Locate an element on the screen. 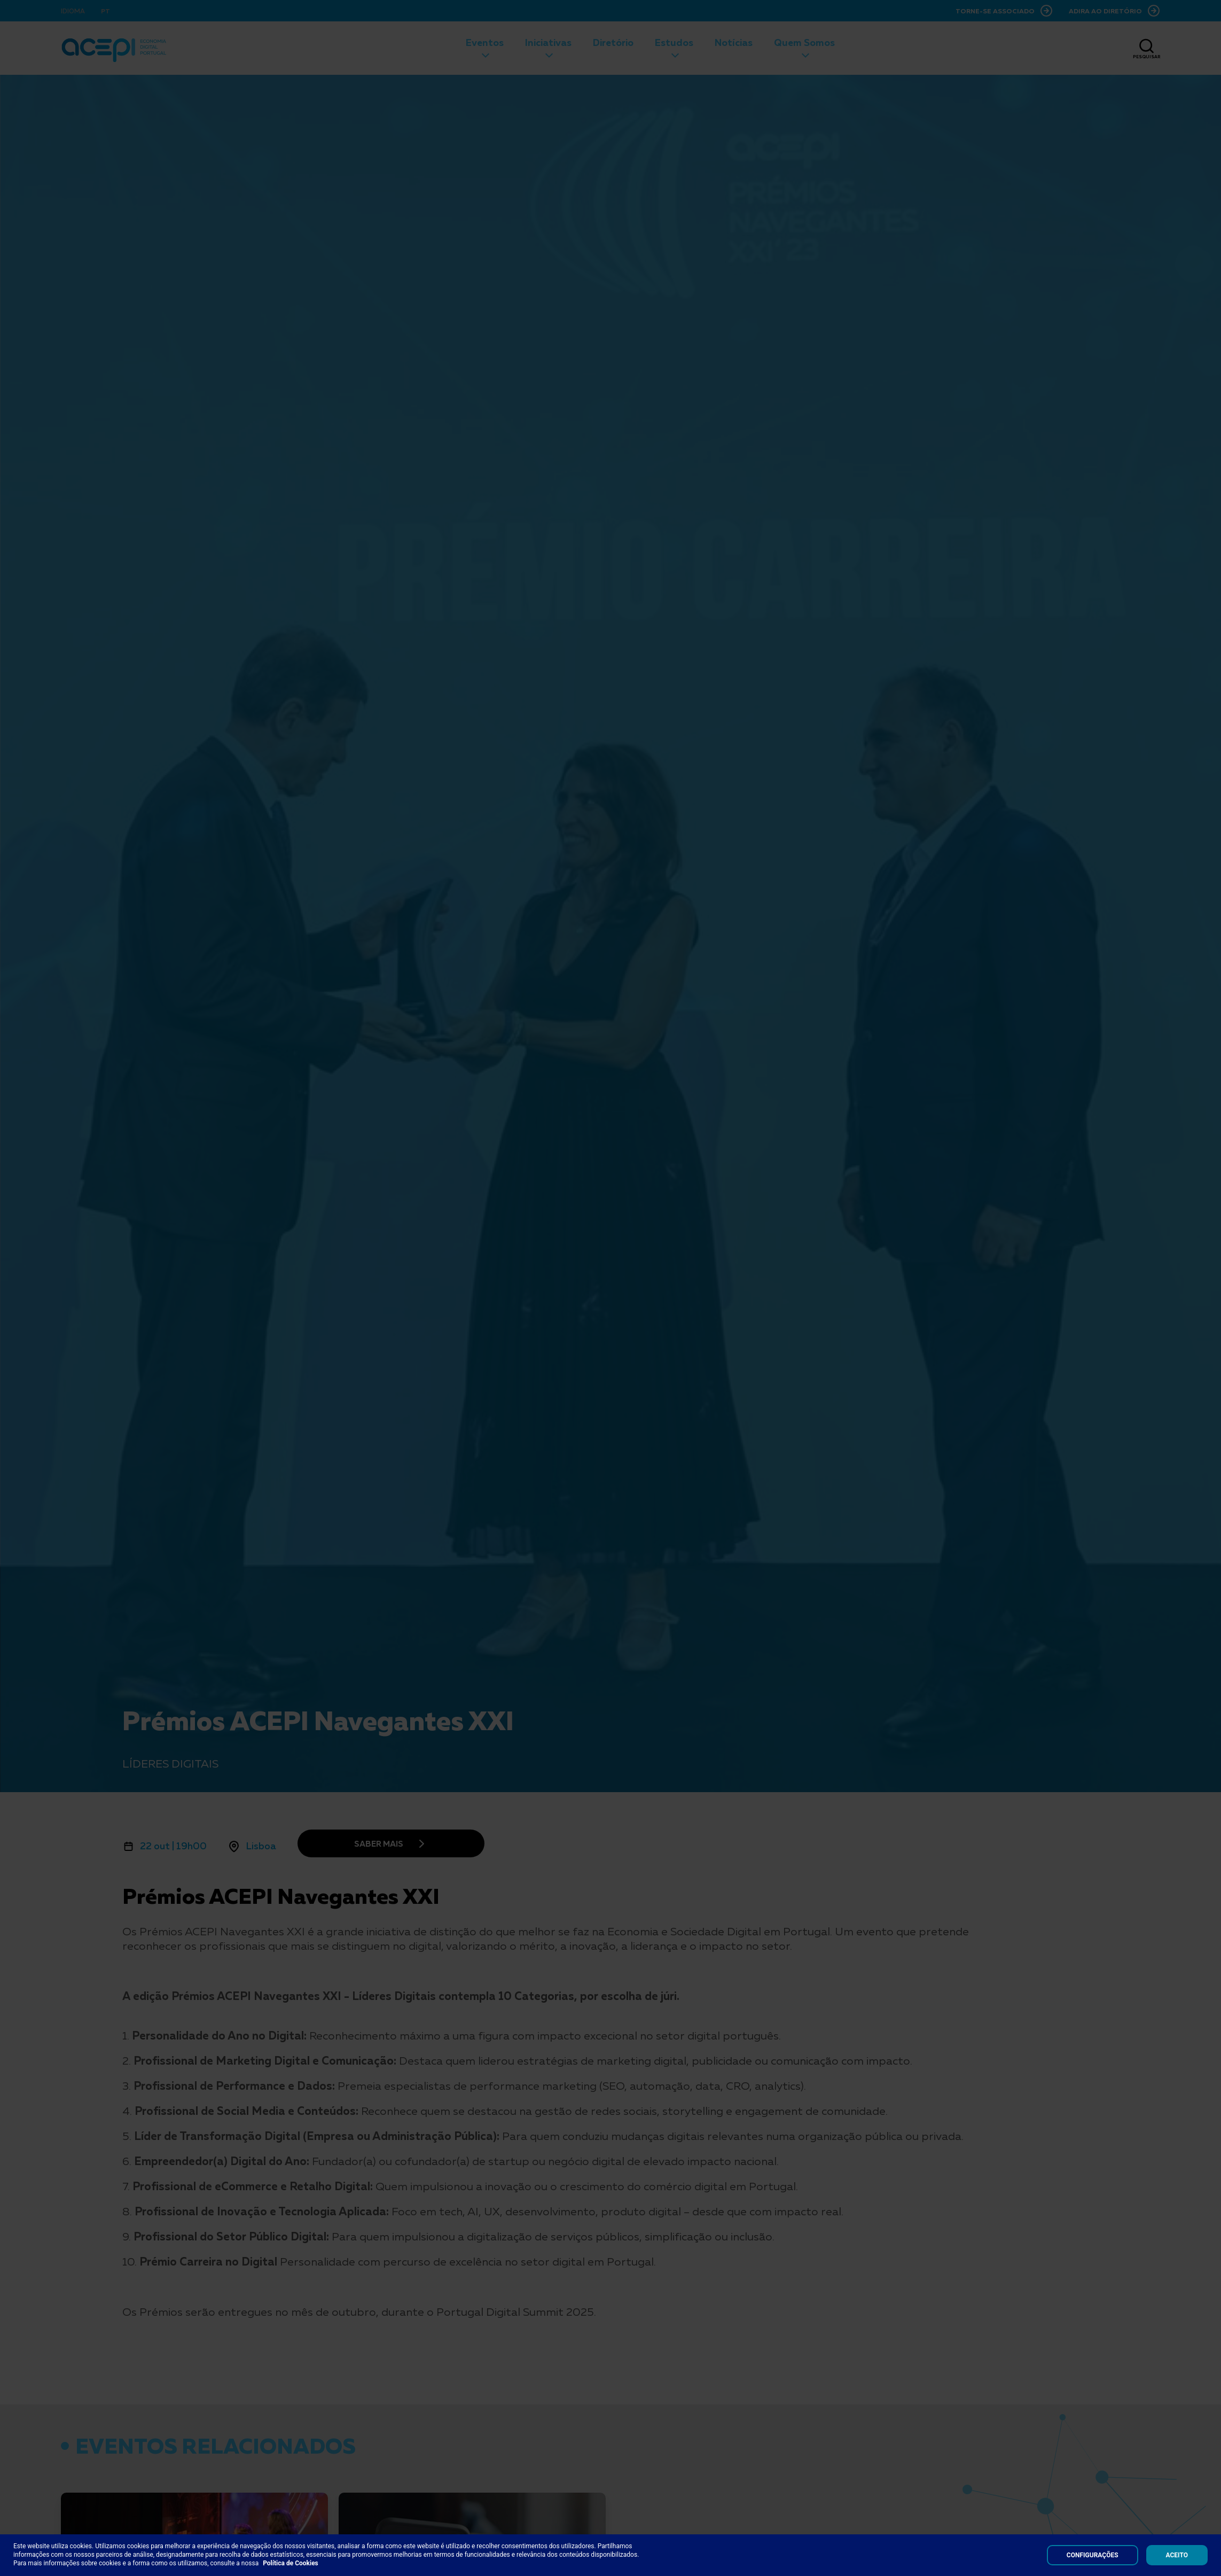 This screenshot has height=2576, width=1221. Torne-se Associado is located at coordinates (995, 11).